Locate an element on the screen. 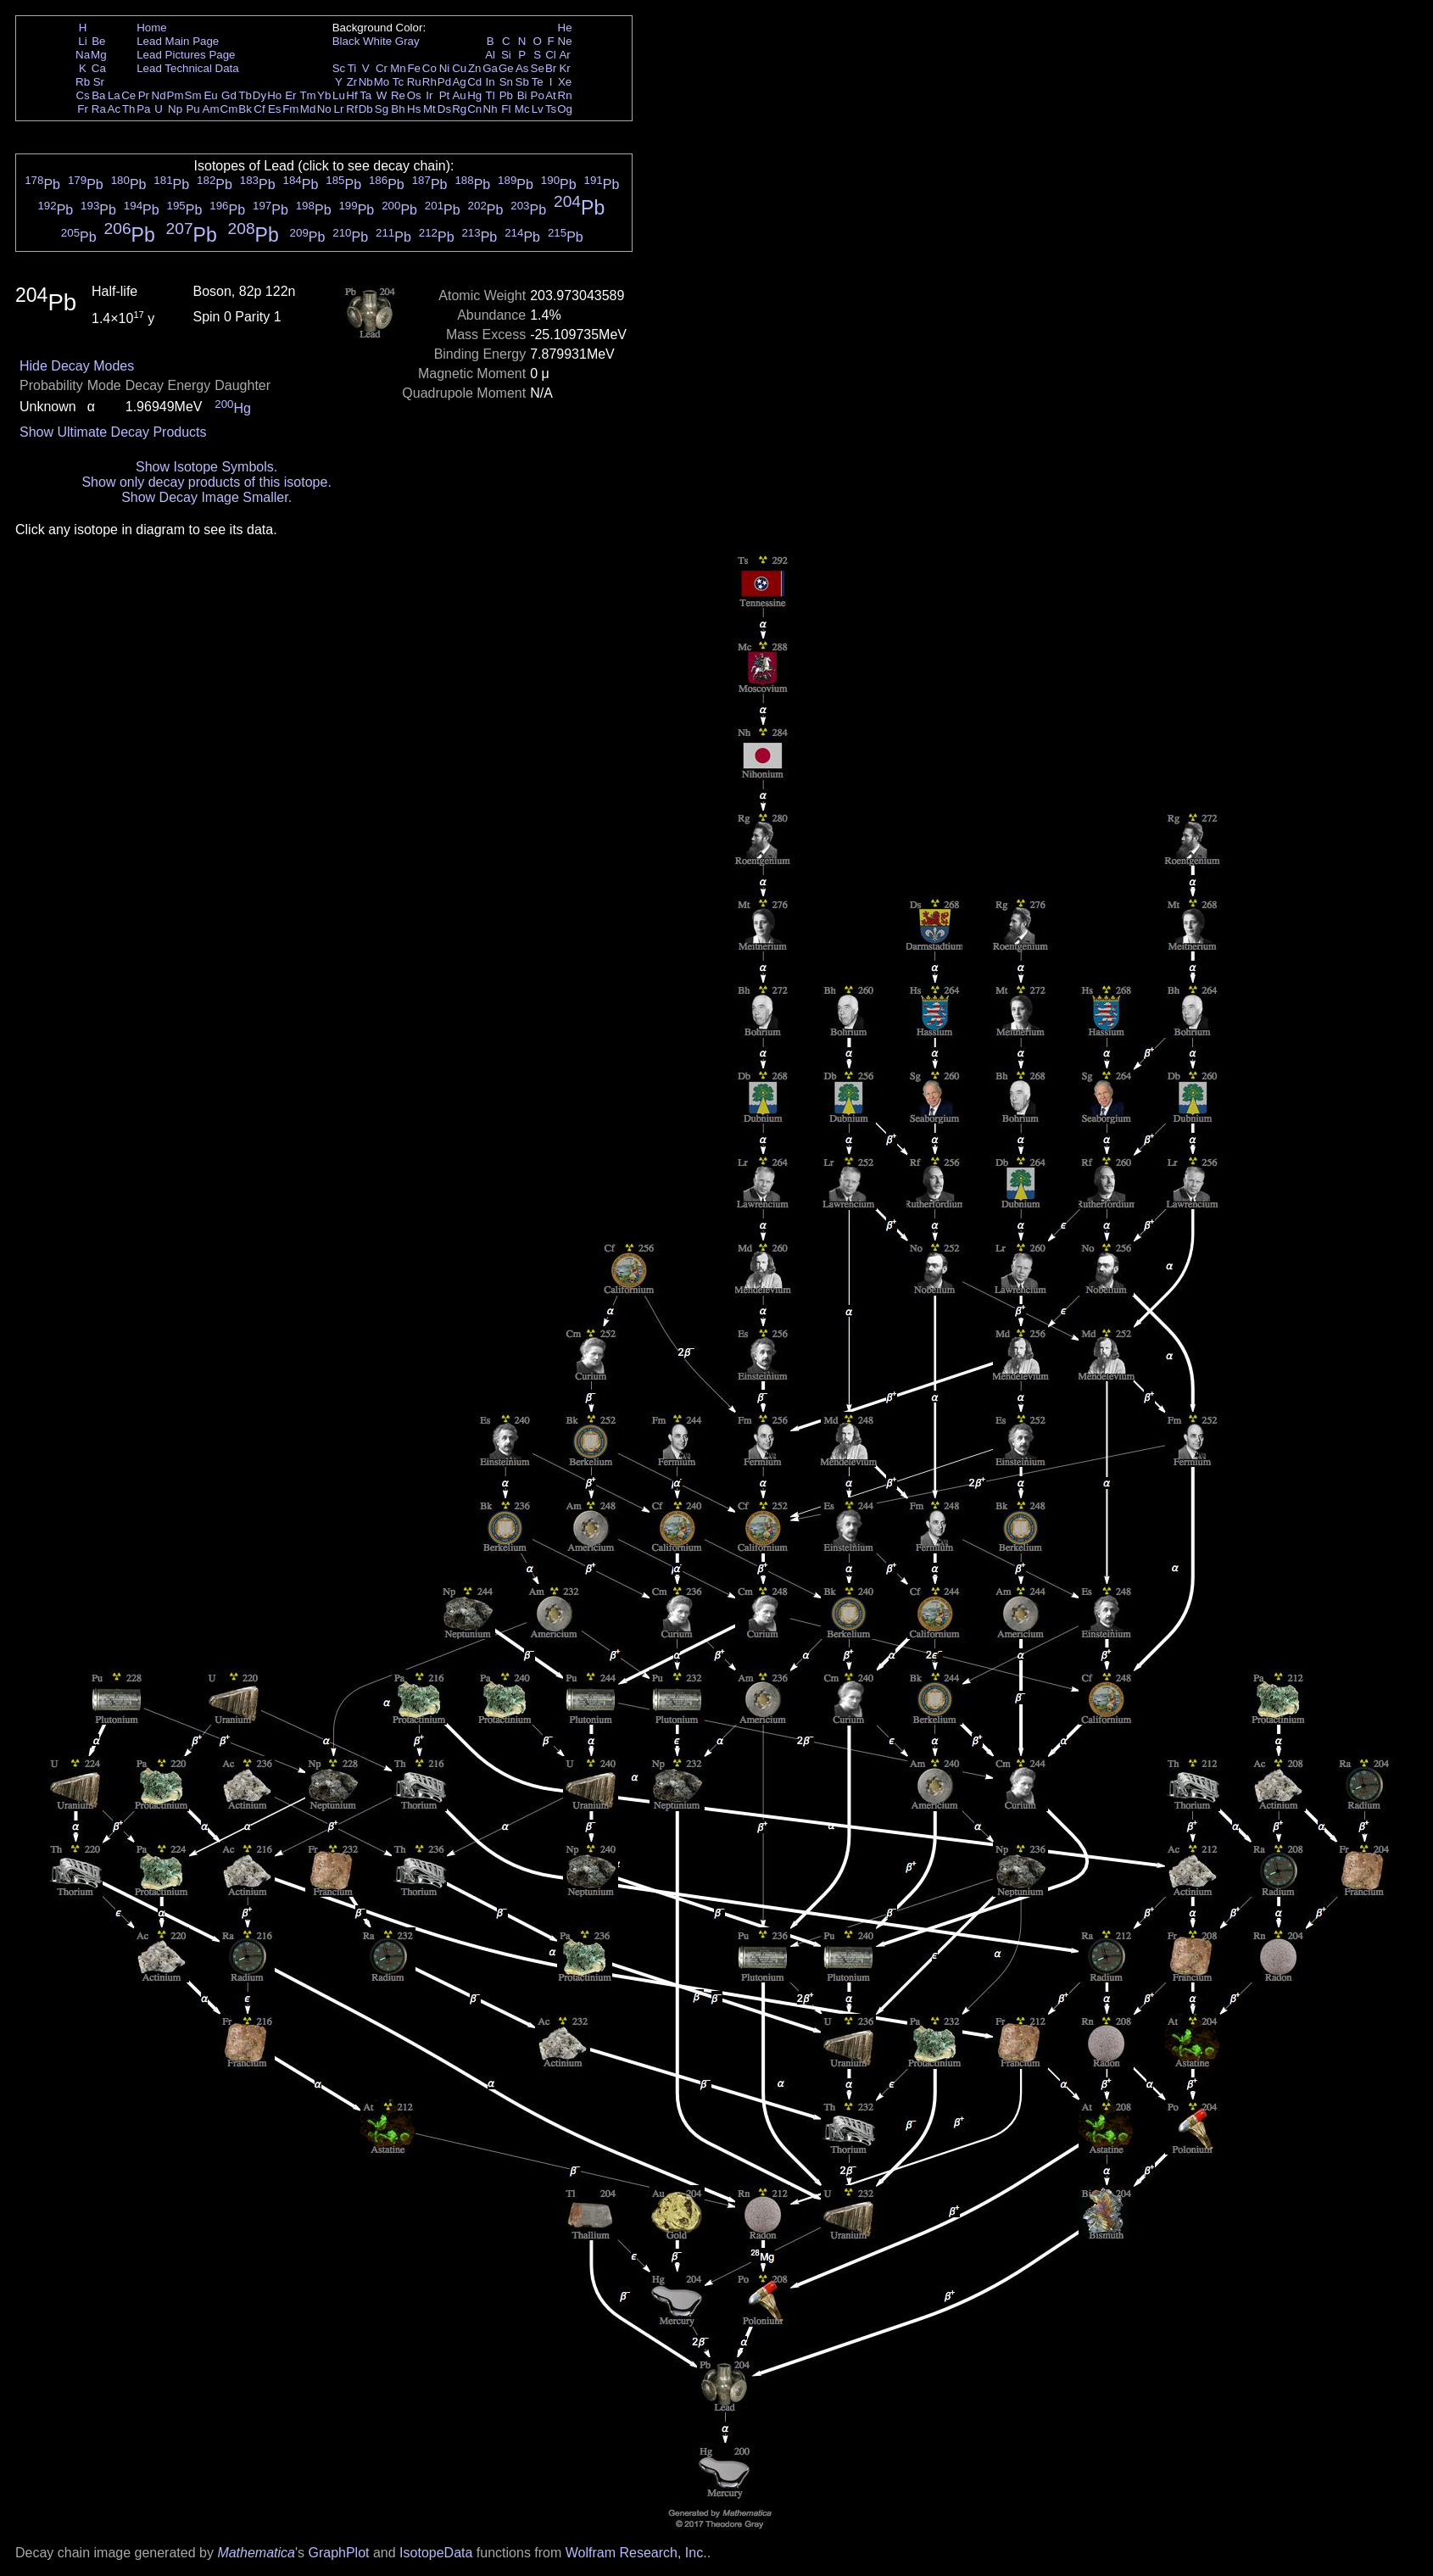 Image resolution: width=1433 pixels, height=2576 pixels. Show Decay Image Smaller. is located at coordinates (206, 497).